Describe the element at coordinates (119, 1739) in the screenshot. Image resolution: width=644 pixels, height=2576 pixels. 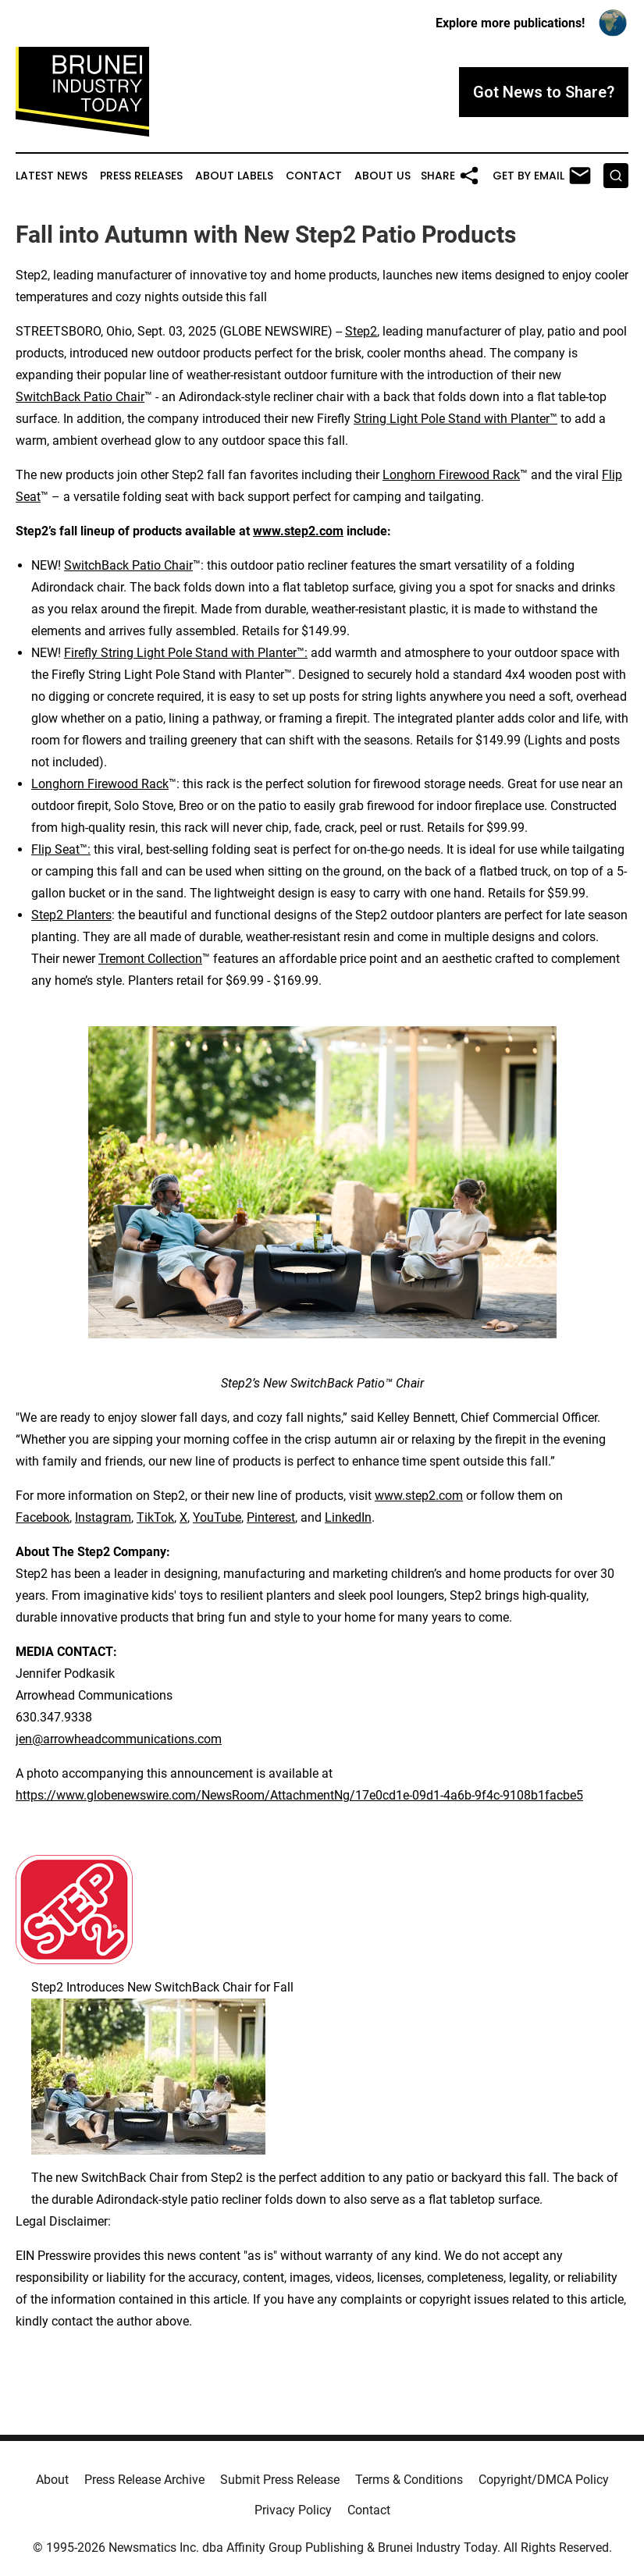
I see `jen@arrowheadcommunications.com` at that location.